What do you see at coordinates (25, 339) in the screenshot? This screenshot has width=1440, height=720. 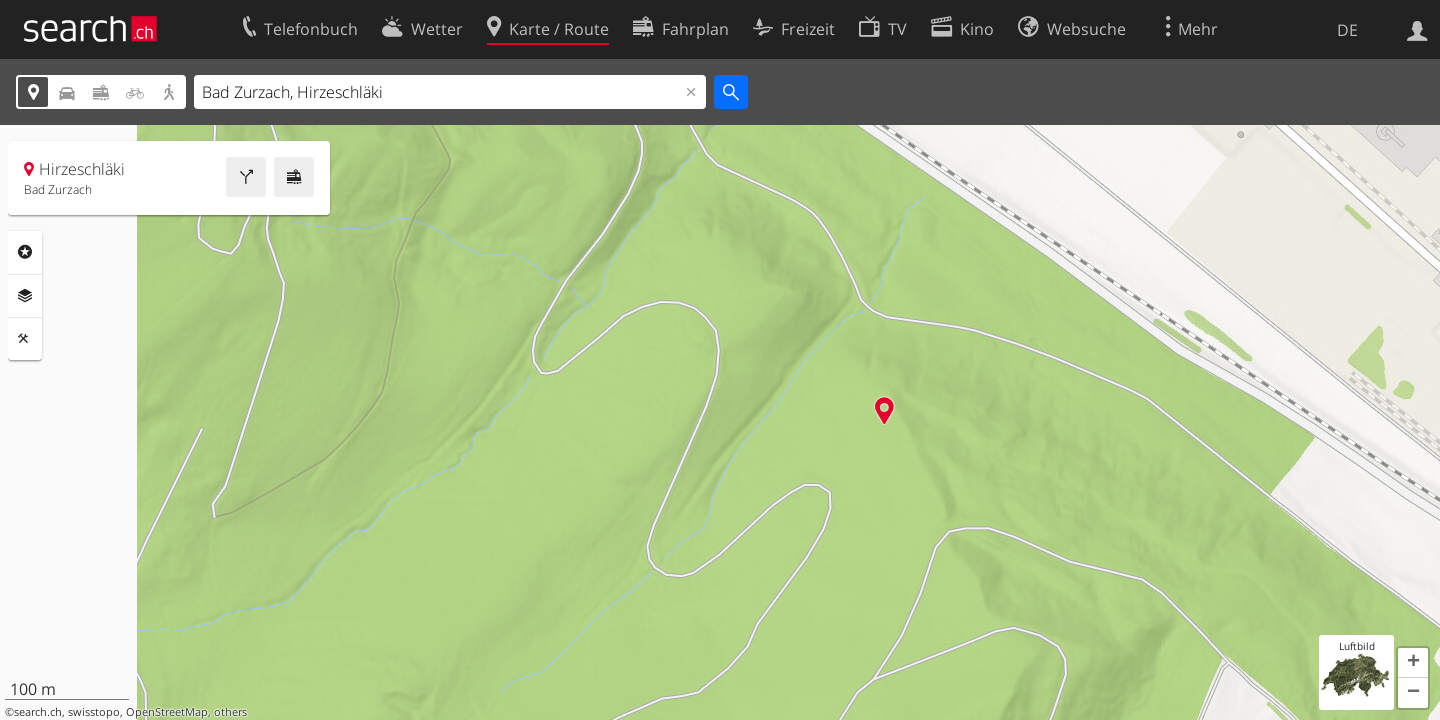 I see `Funktionen` at bounding box center [25, 339].